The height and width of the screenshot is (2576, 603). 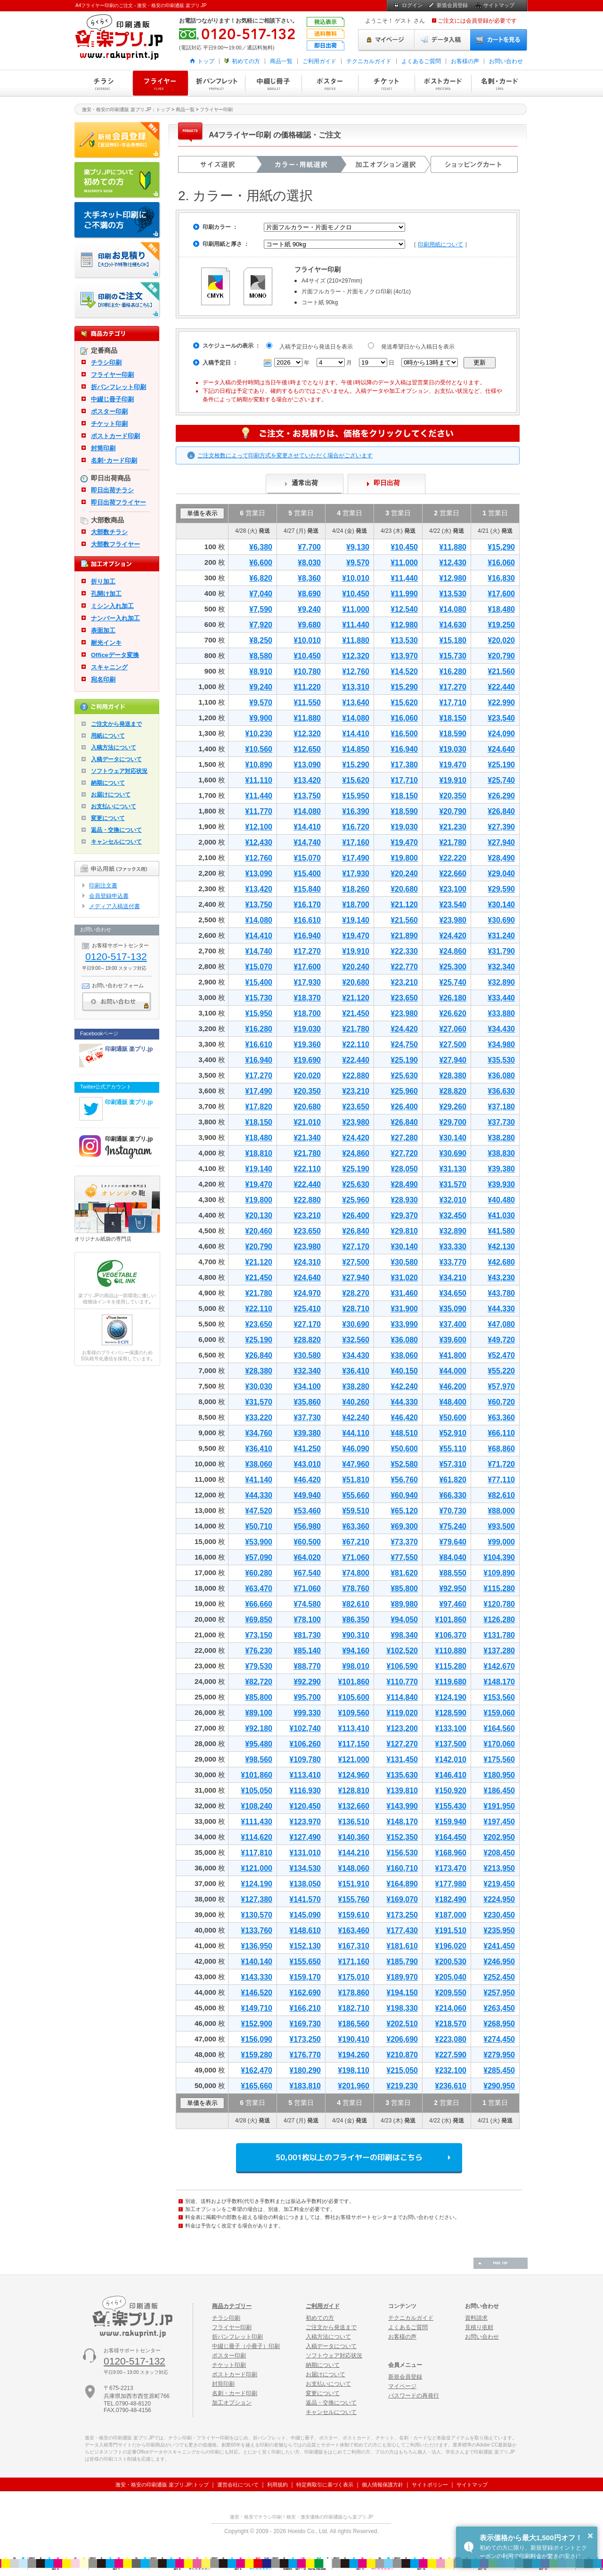 I want to click on ¥113,410, so click(x=353, y=1728).